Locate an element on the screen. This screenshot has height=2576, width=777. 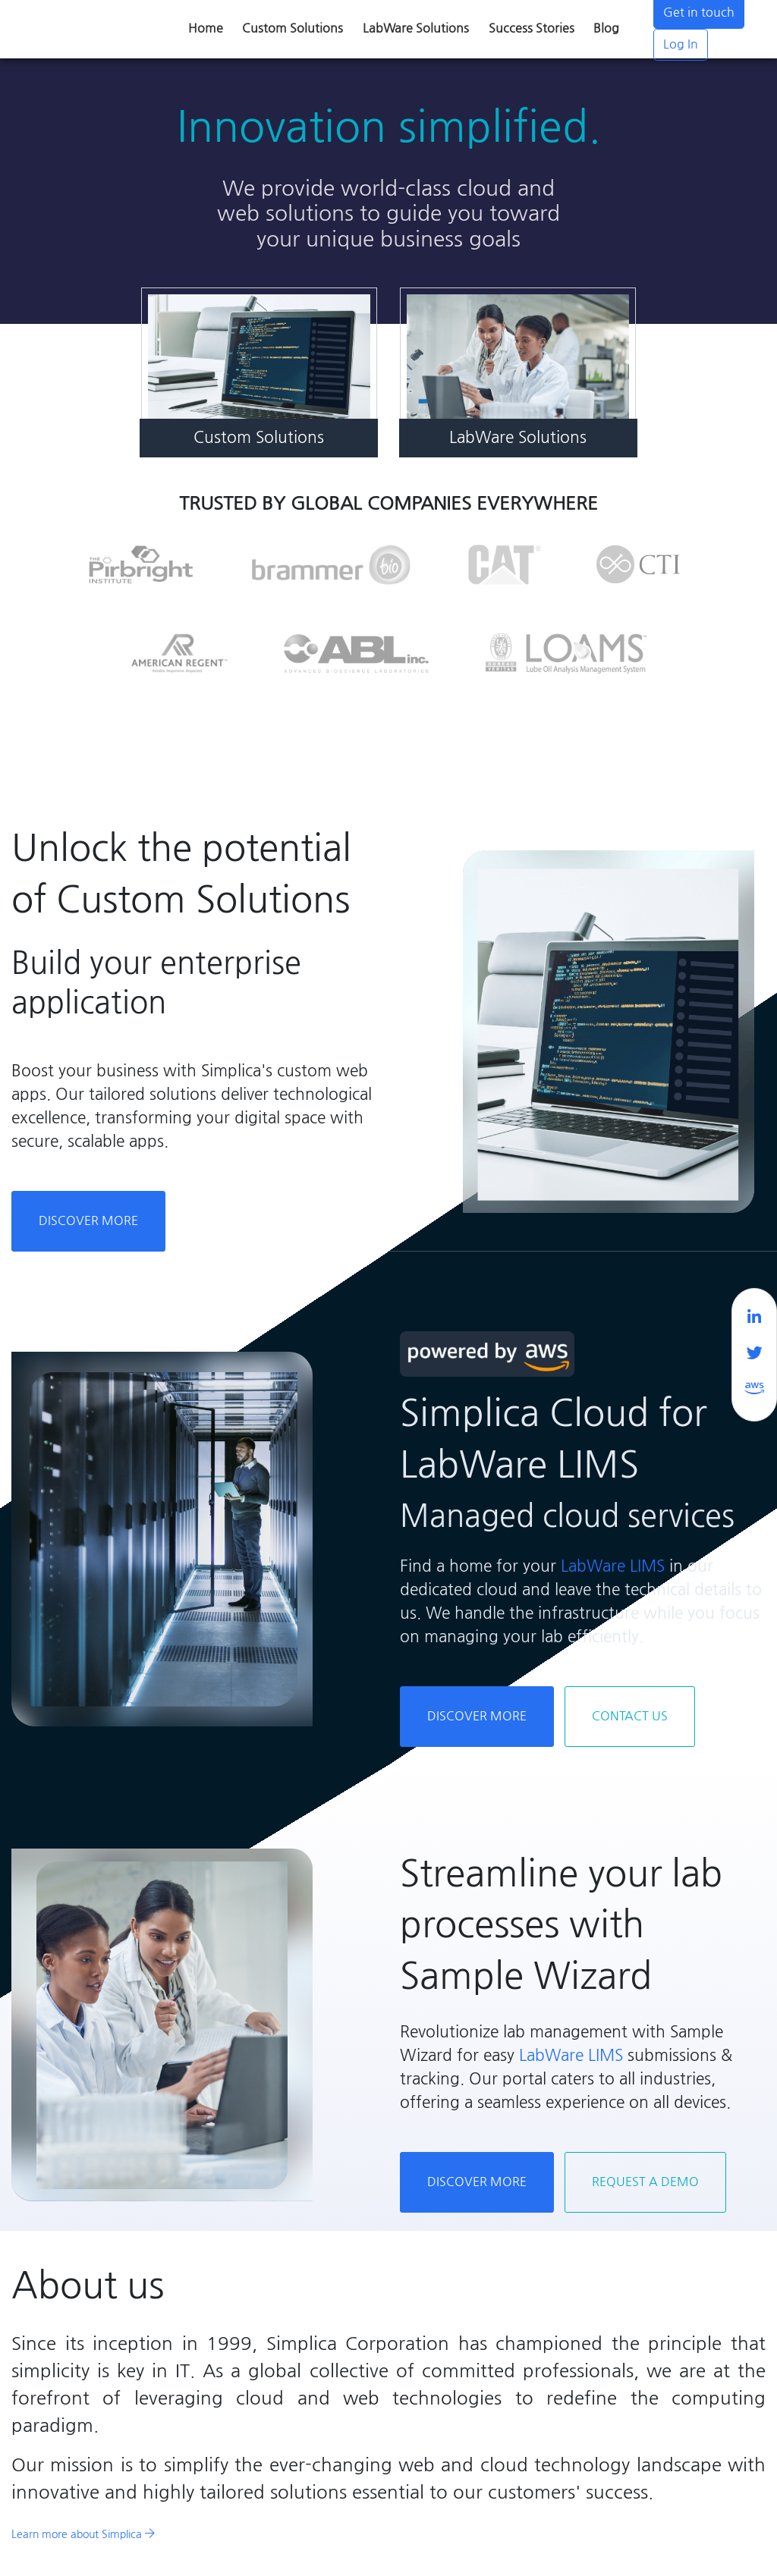
Blog is located at coordinates (606, 28).